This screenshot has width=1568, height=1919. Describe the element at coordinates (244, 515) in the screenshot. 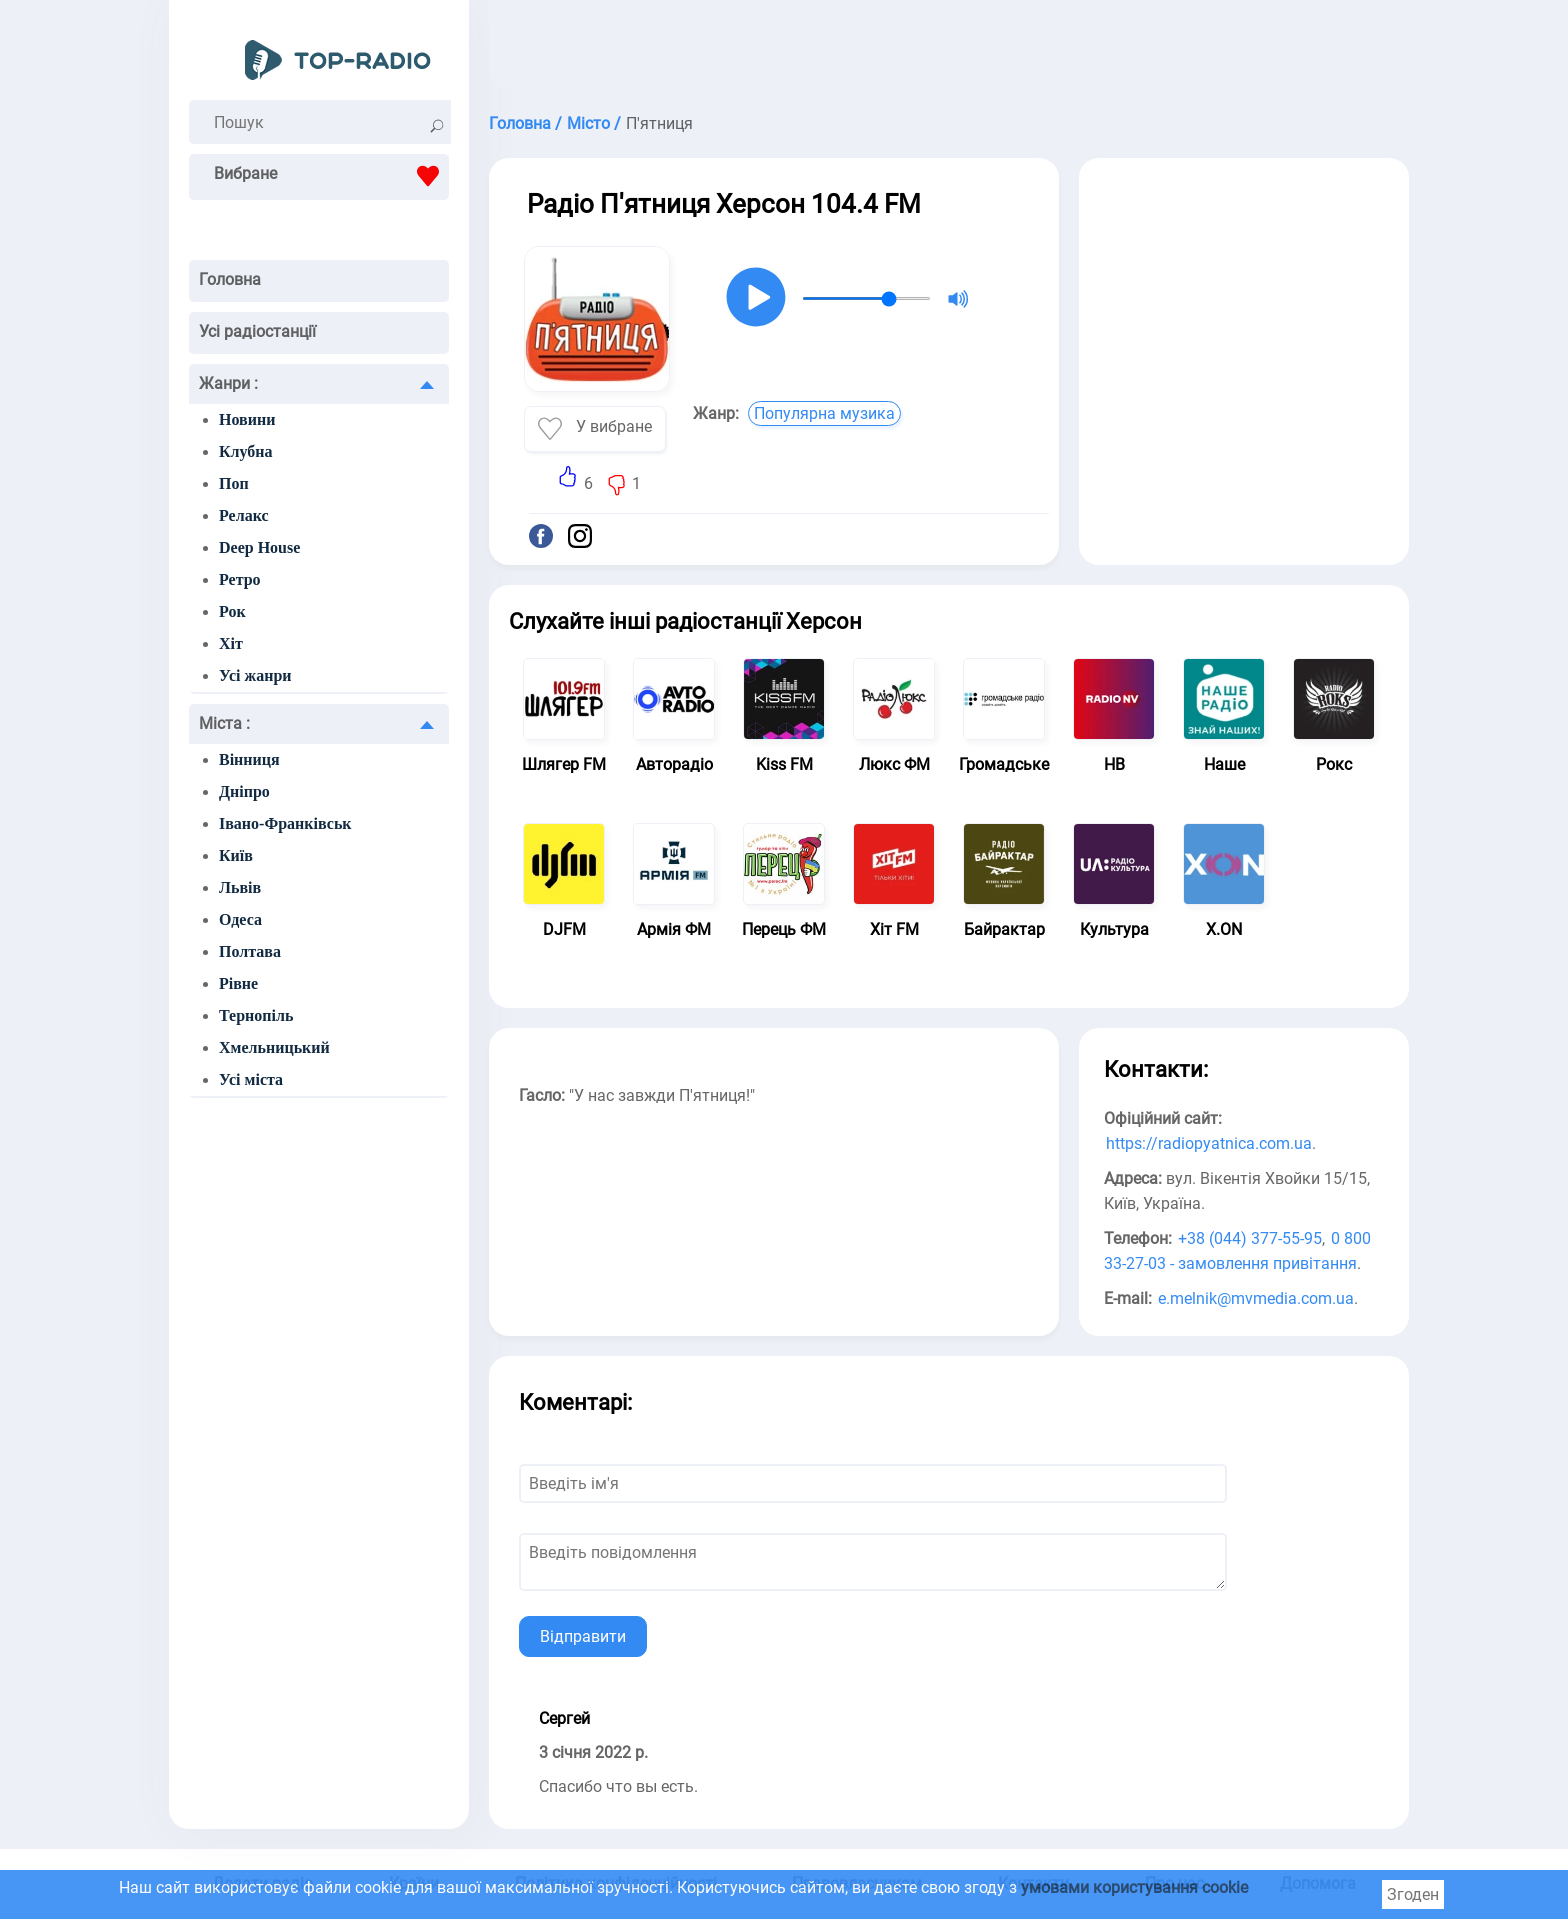

I see `Релакс` at that location.